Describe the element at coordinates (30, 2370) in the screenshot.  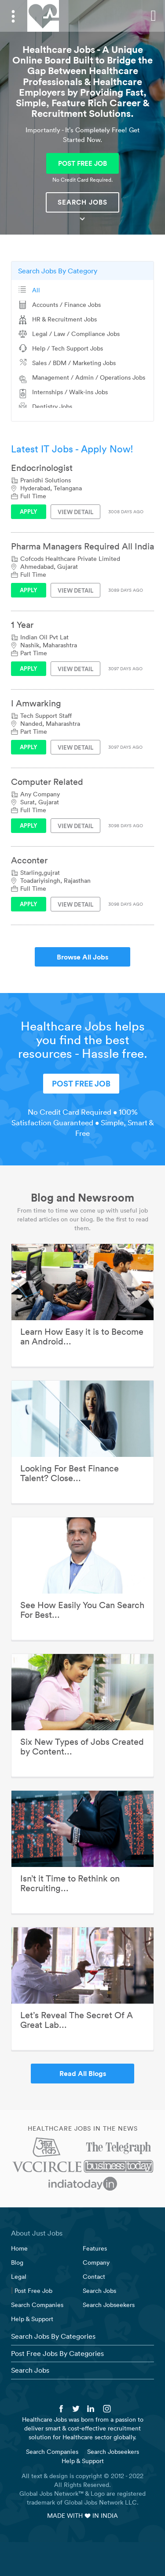
I see `Search Jobs [button]` at that location.